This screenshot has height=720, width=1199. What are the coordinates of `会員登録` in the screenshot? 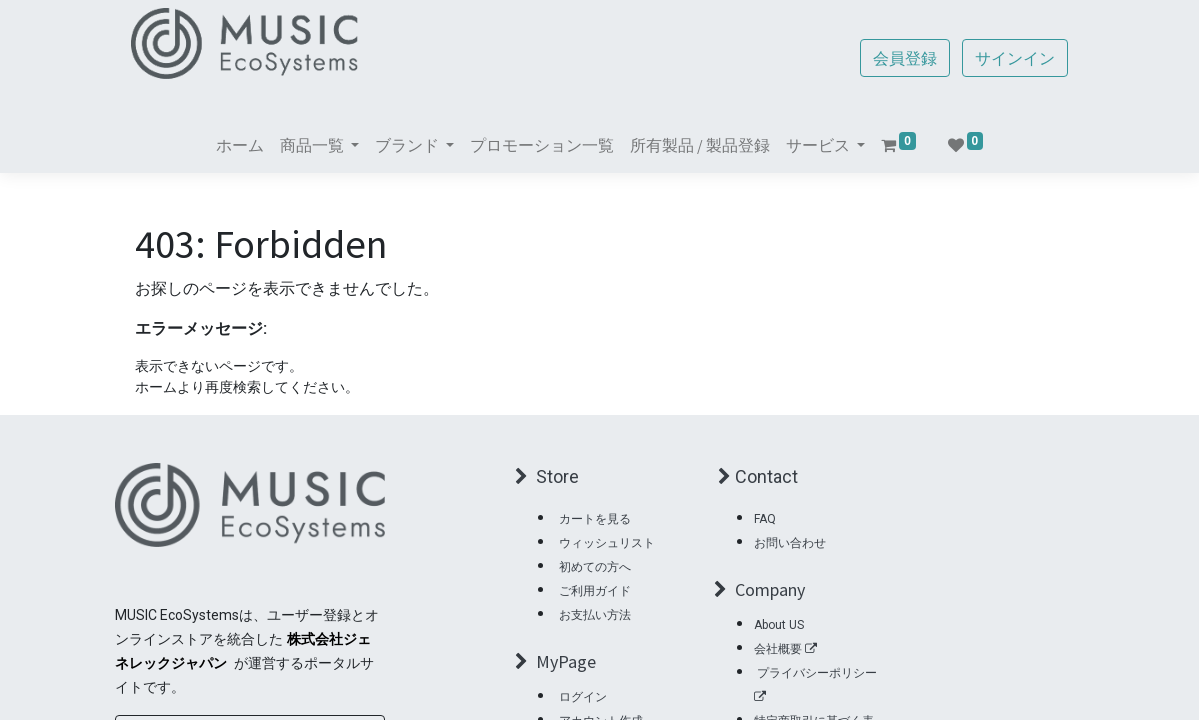 It's located at (902, 58).